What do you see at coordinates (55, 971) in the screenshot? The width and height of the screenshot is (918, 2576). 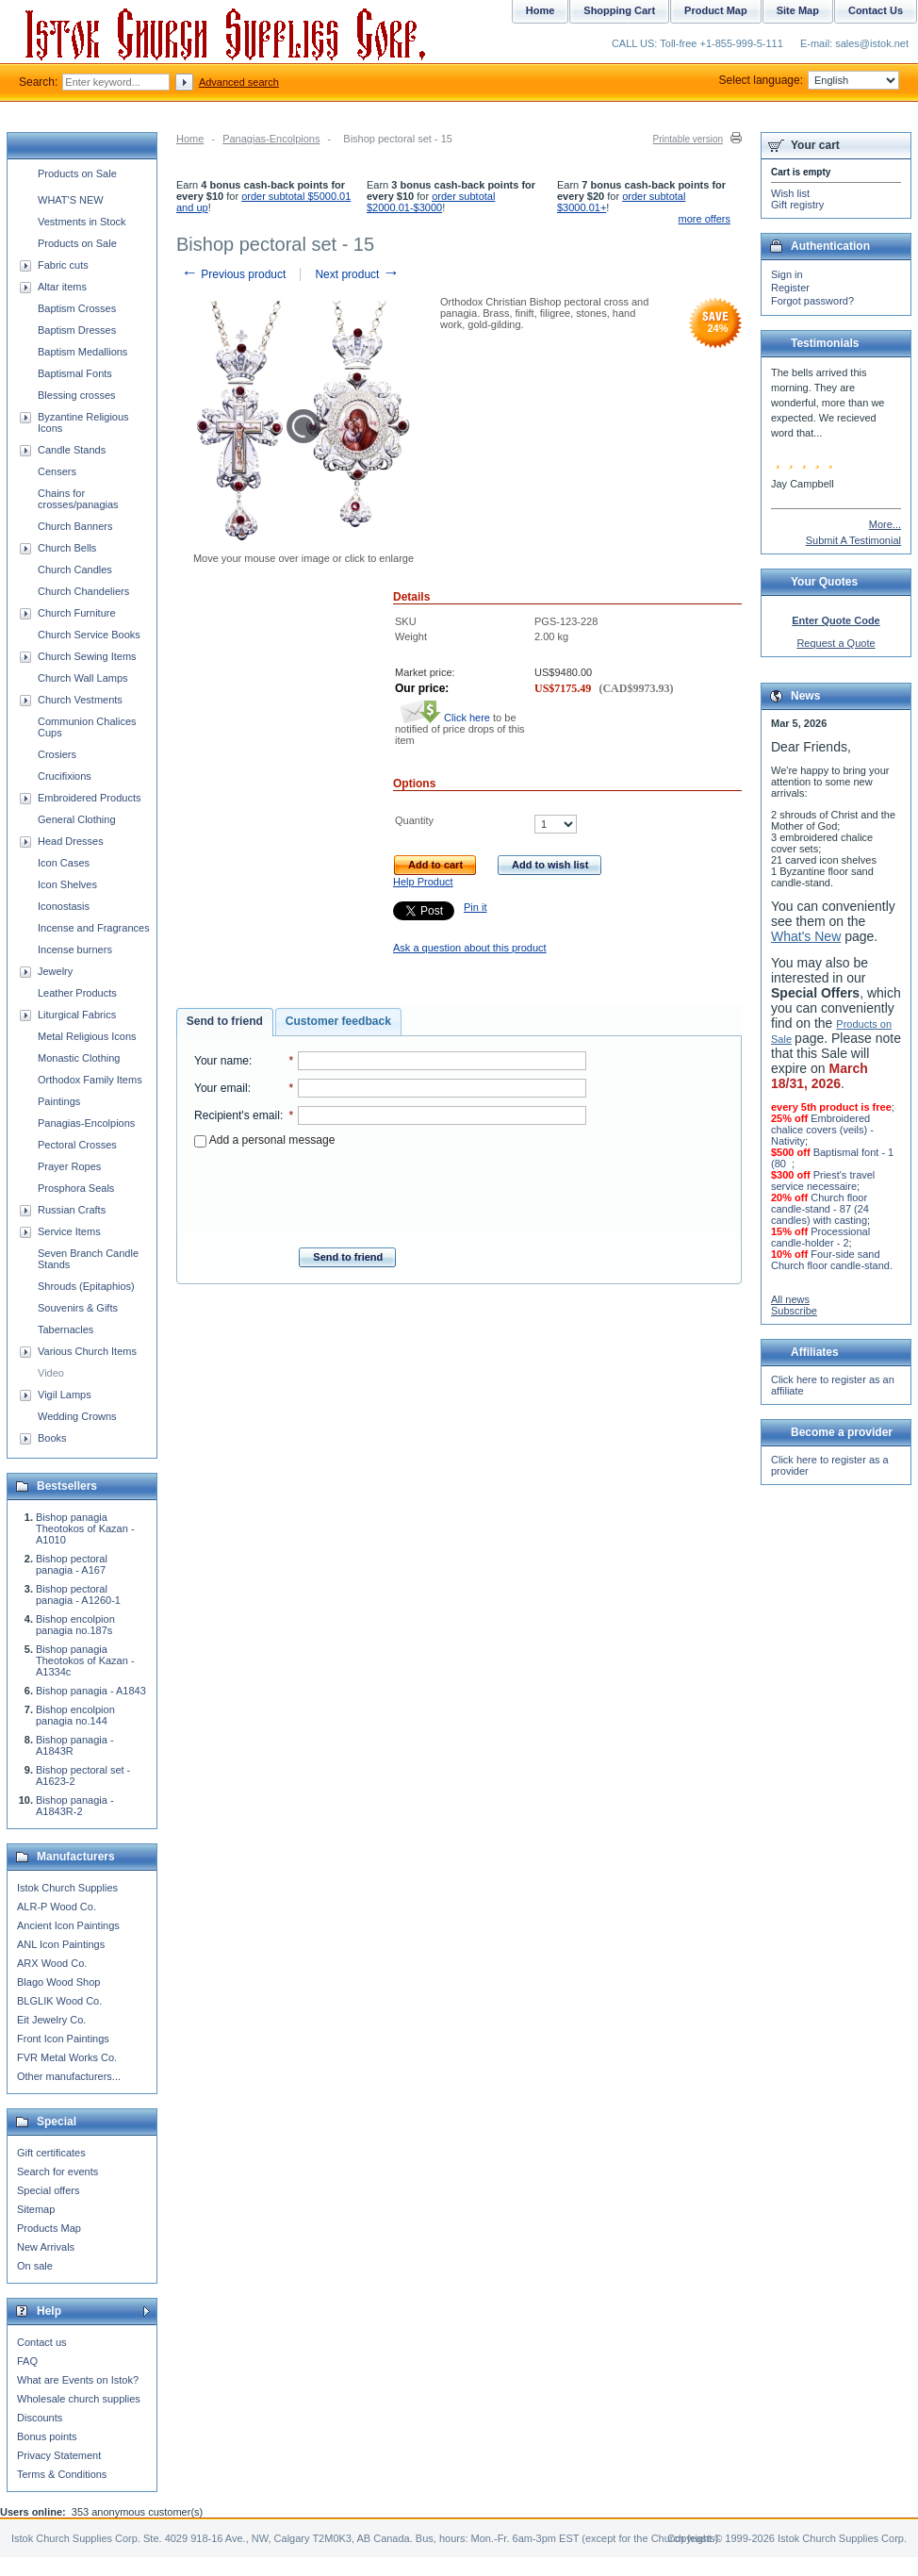 I see `Jewelry` at bounding box center [55, 971].